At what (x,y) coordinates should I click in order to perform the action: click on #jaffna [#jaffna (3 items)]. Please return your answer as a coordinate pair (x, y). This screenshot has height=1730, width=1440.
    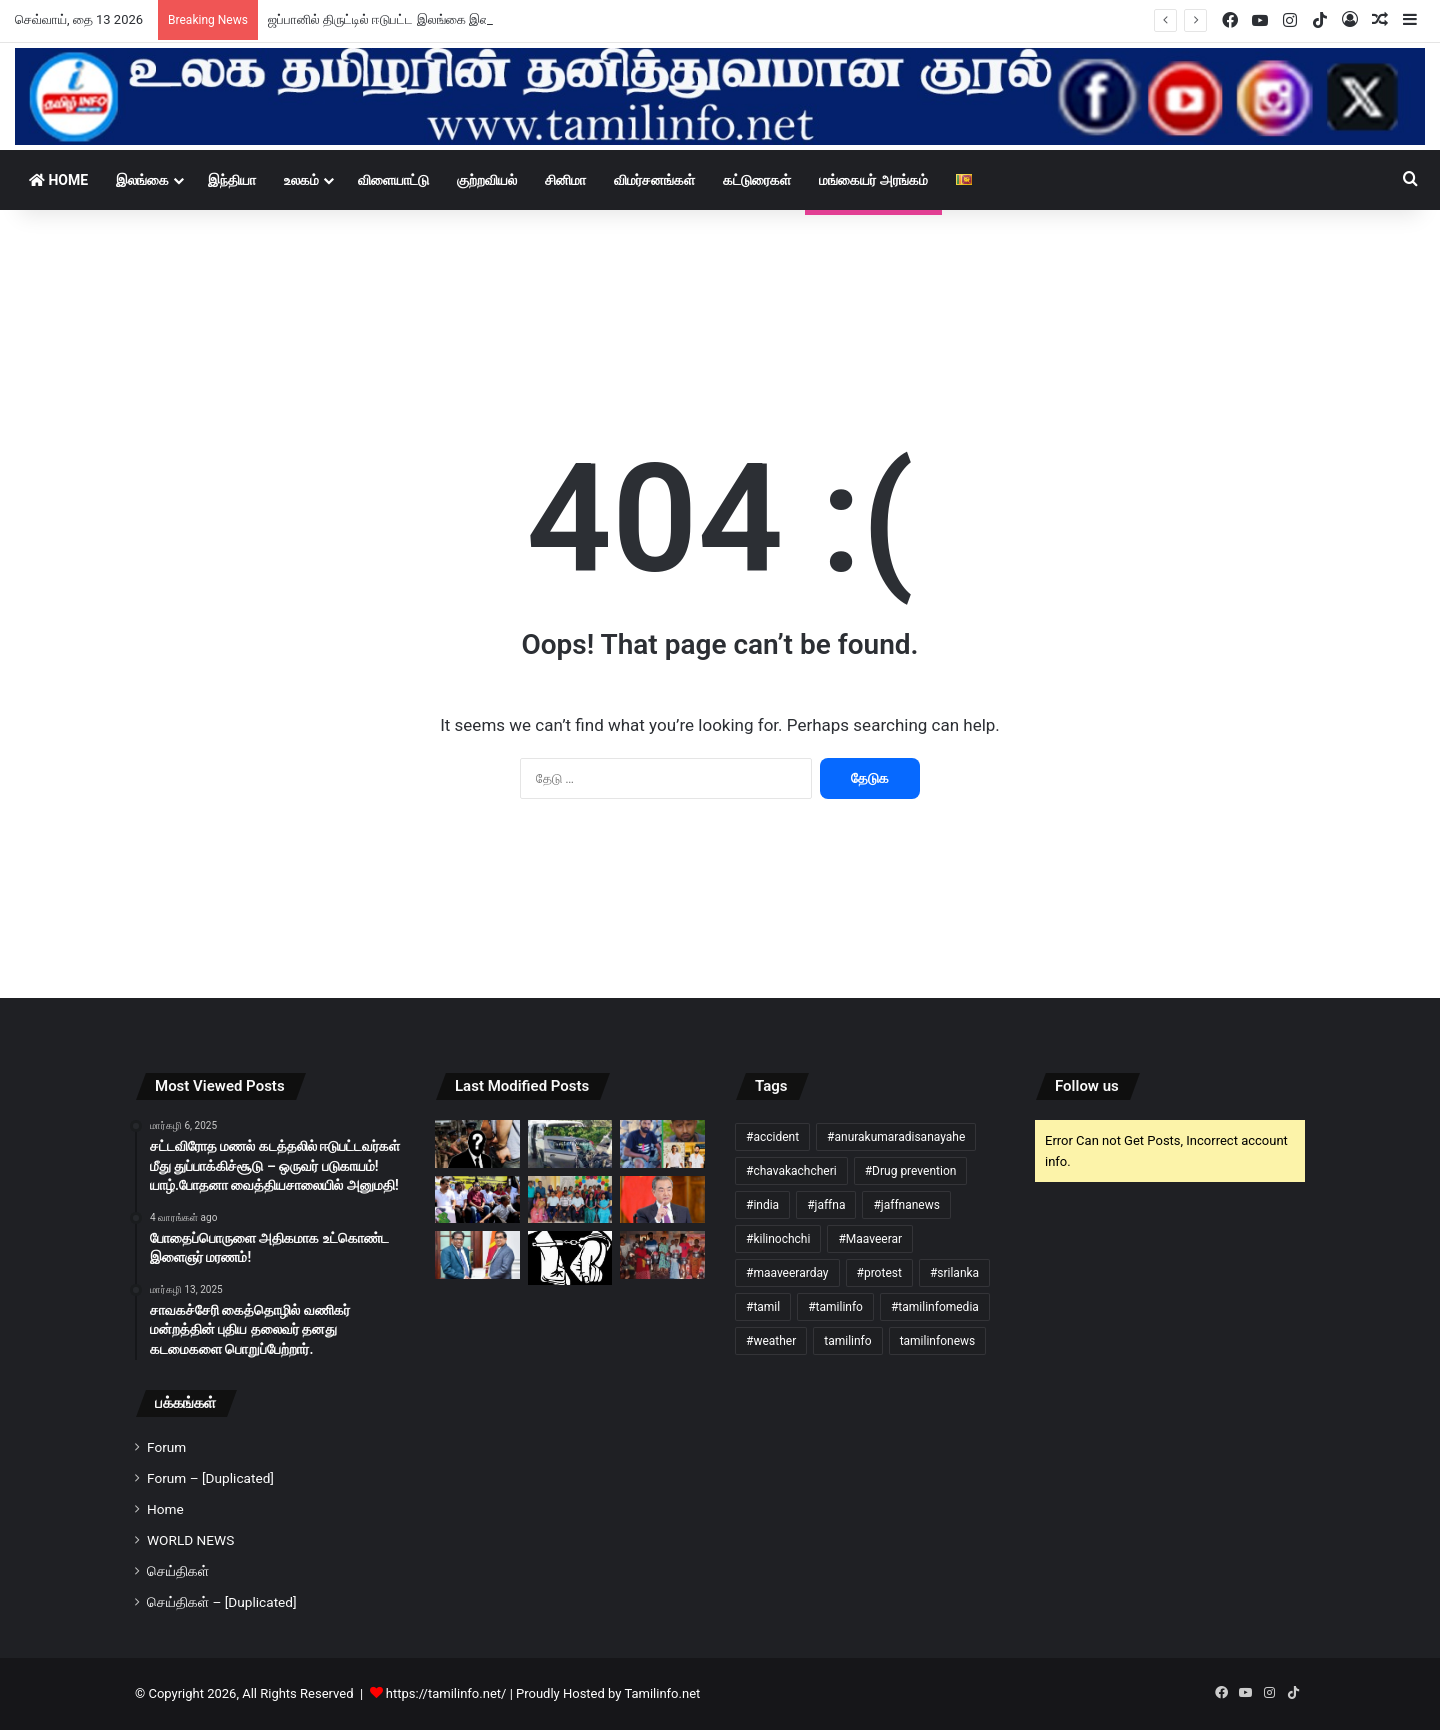
    Looking at the image, I should click on (826, 1205).